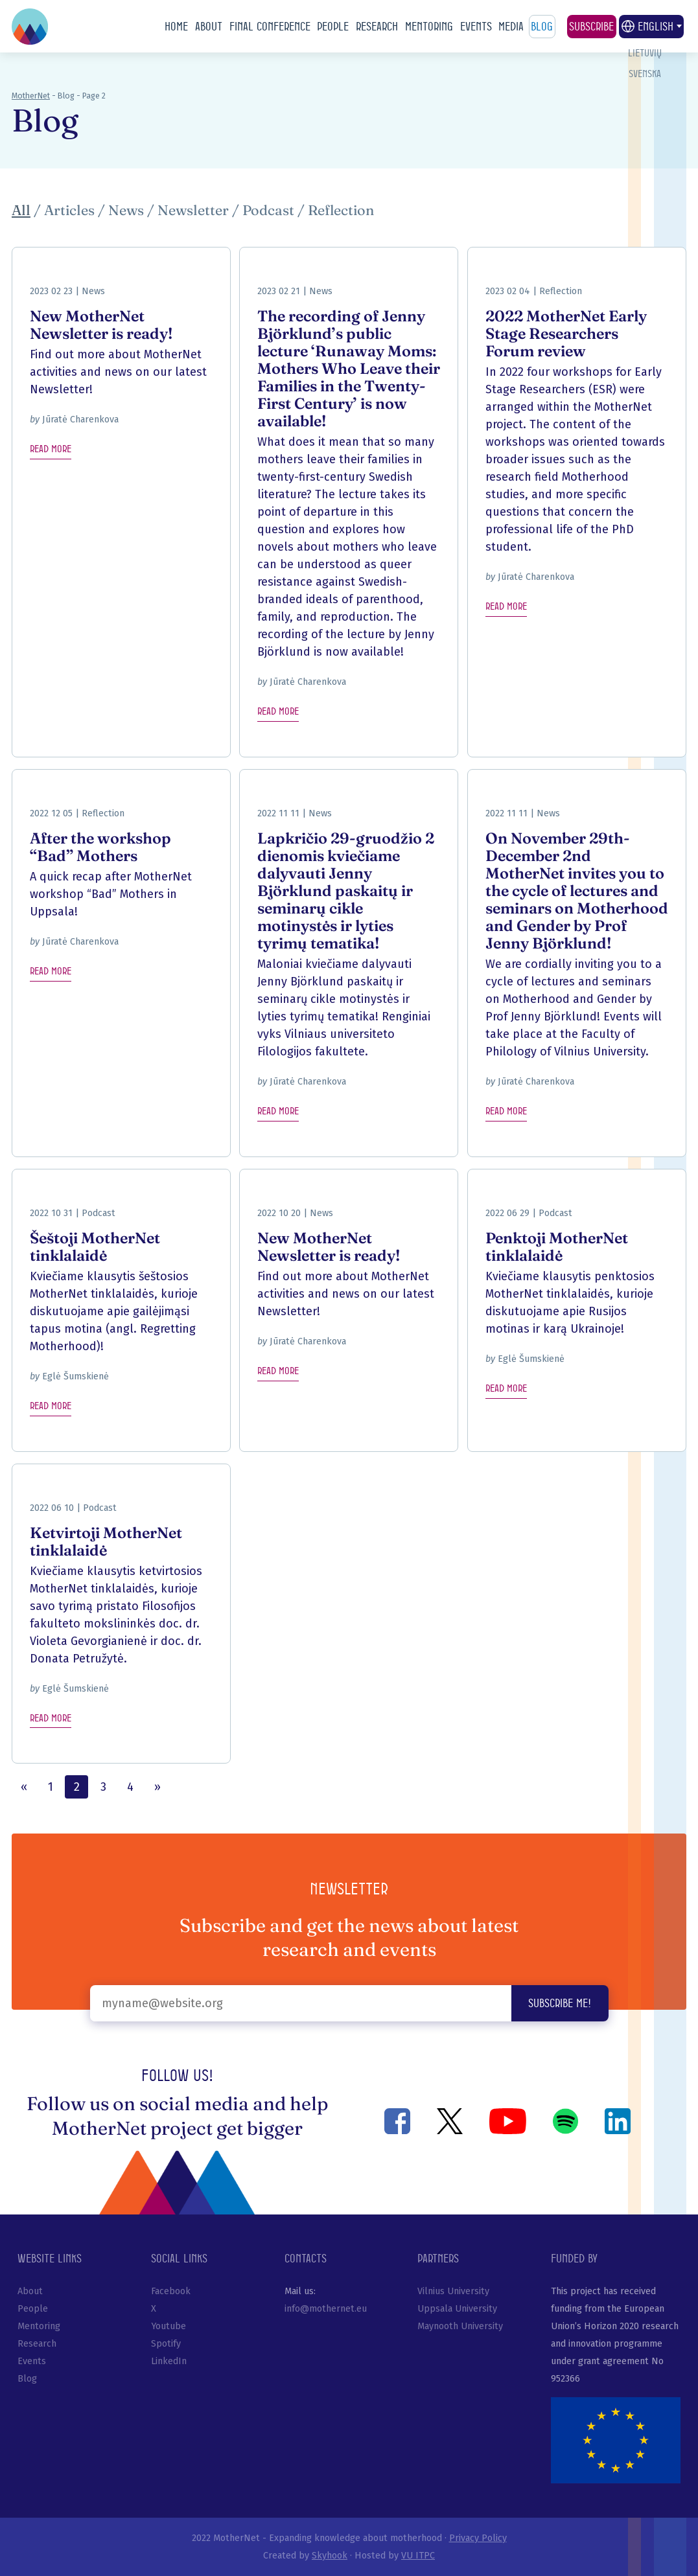 The image size is (698, 2576). I want to click on Home, so click(176, 26).